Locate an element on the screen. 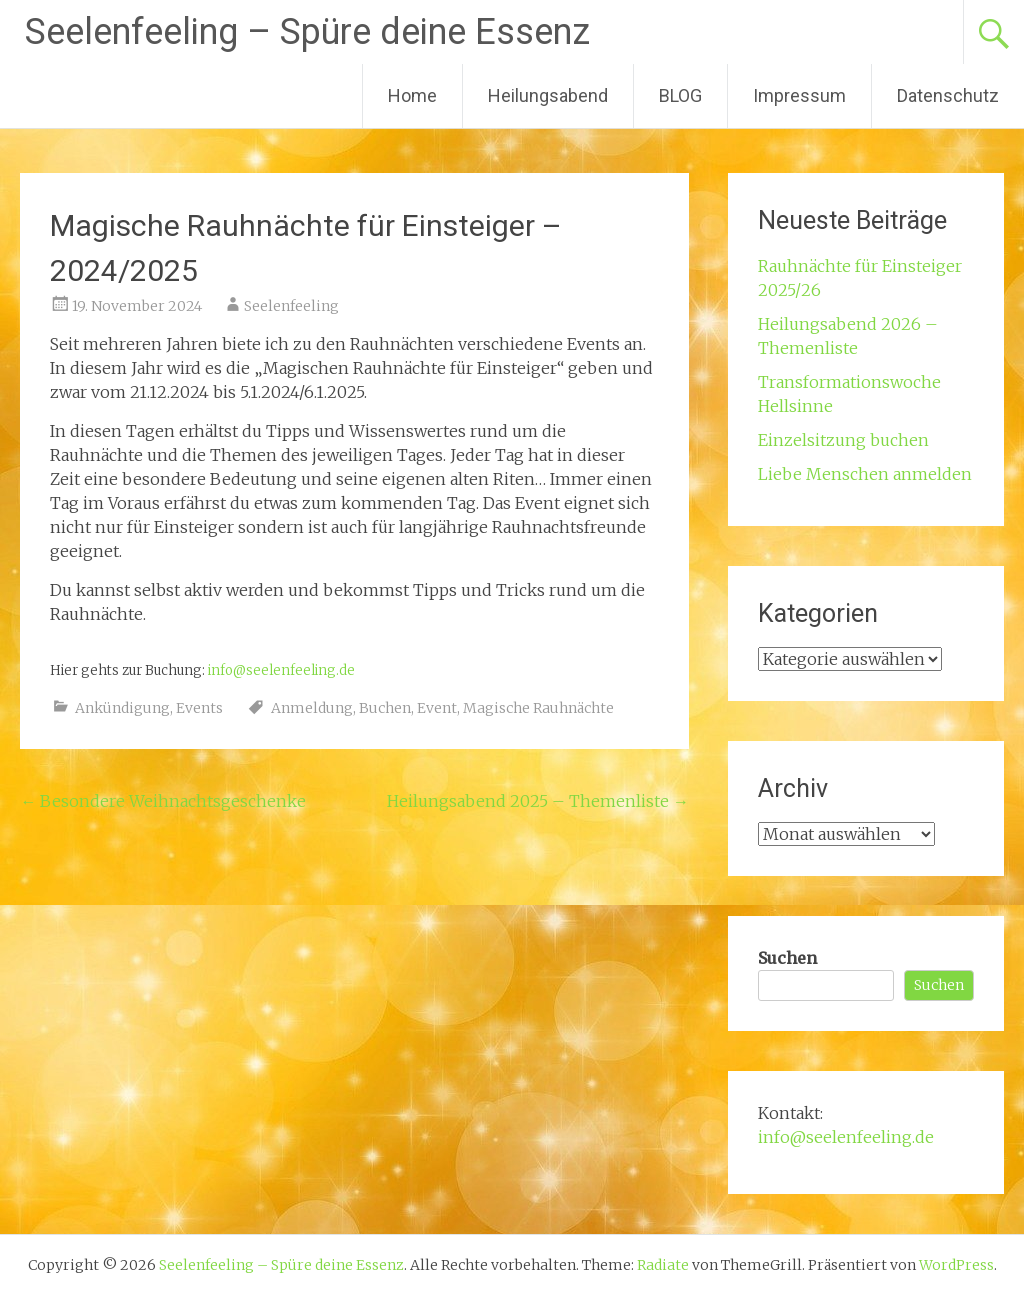 This screenshot has height=1296, width=1024. Heilungsabend is located at coordinates (548, 95).